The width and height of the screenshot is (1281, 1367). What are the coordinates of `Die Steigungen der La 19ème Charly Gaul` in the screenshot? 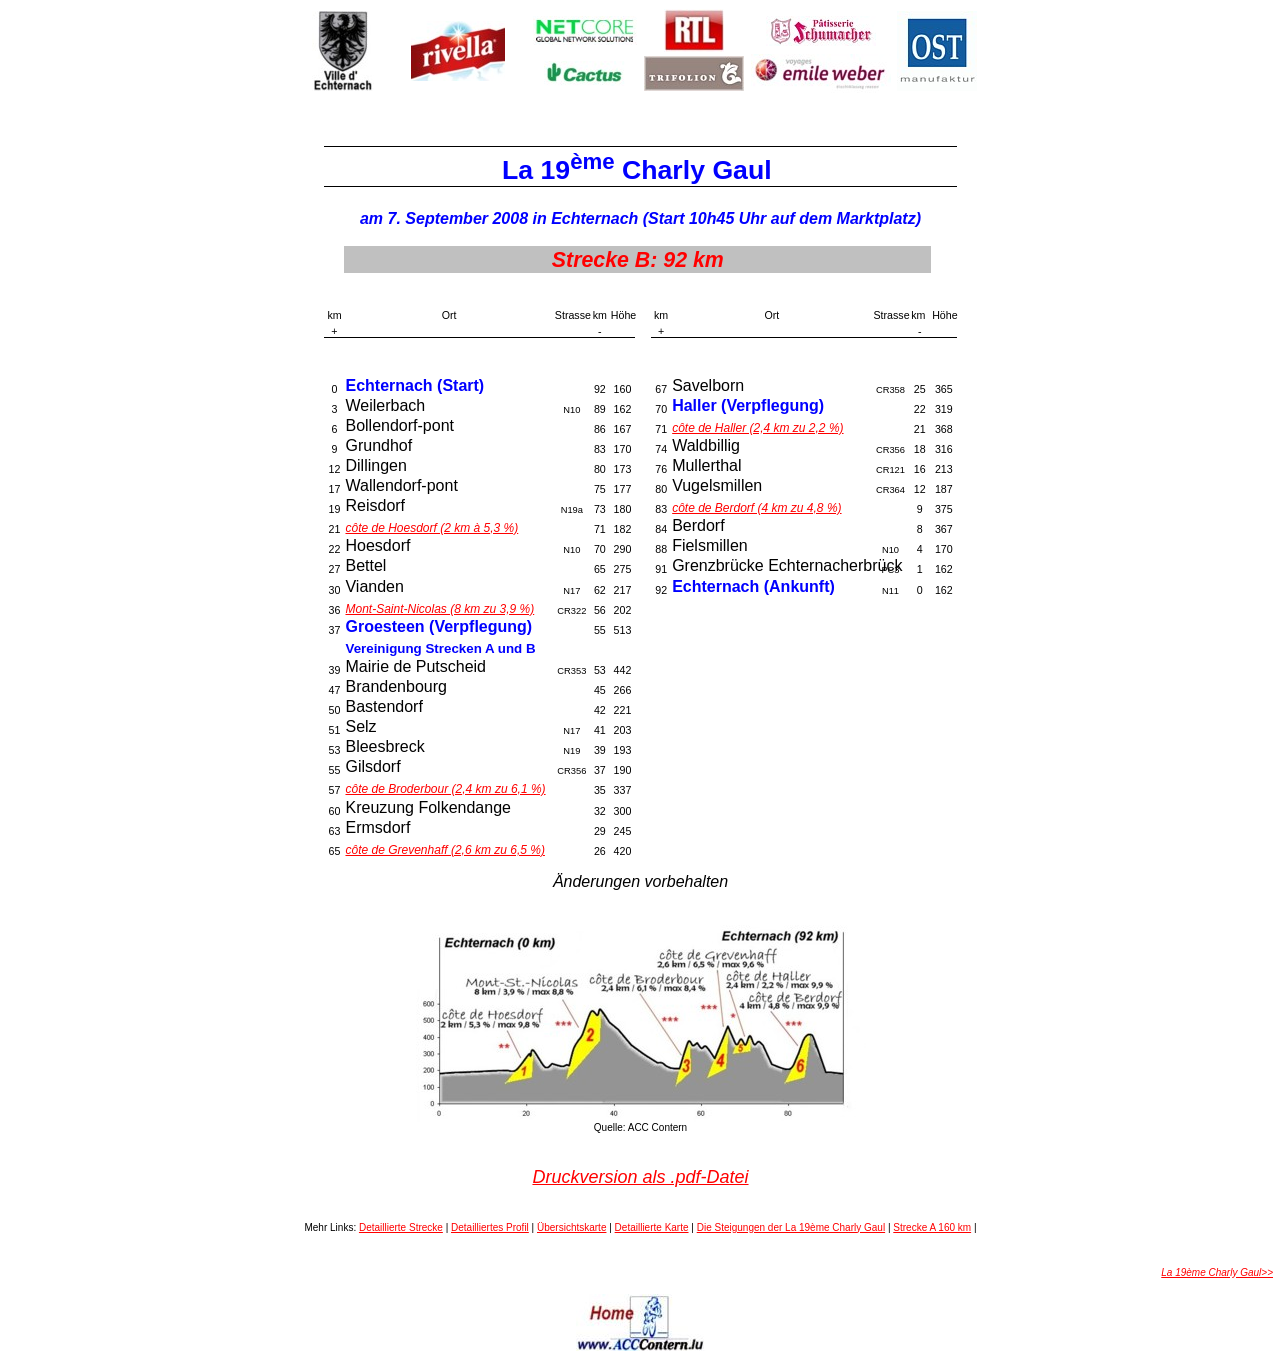 It's located at (791, 1227).